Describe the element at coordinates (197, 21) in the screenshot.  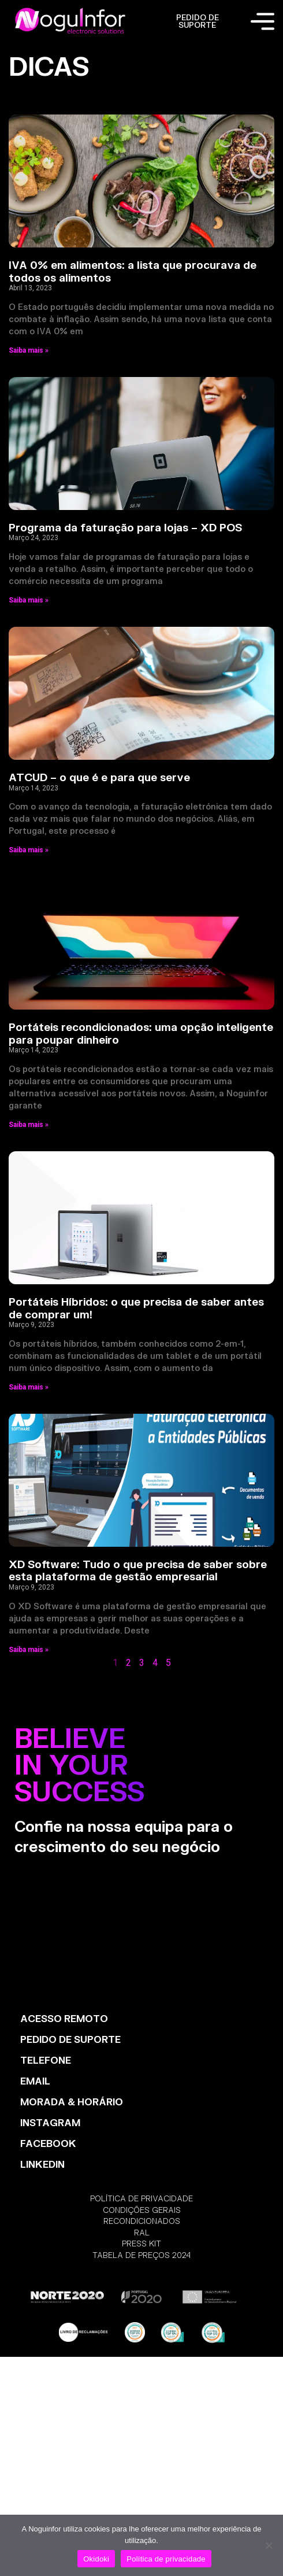
I see `PEDIDO DE SUPORTE` at that location.